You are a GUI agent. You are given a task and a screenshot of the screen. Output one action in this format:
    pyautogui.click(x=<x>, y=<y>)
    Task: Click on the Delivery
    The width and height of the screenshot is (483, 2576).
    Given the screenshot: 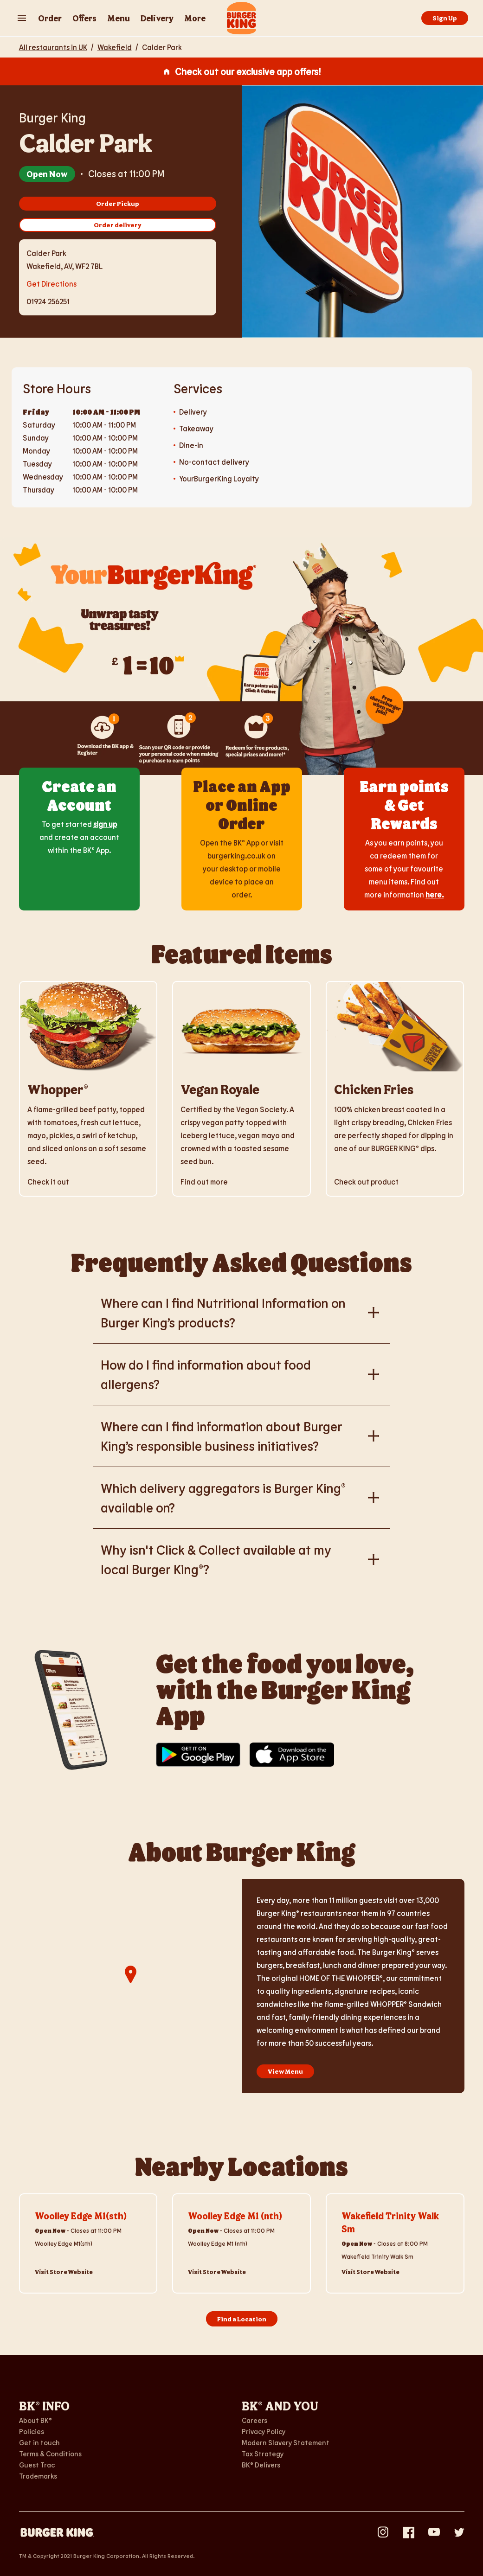 What is the action you would take?
    pyautogui.click(x=157, y=18)
    